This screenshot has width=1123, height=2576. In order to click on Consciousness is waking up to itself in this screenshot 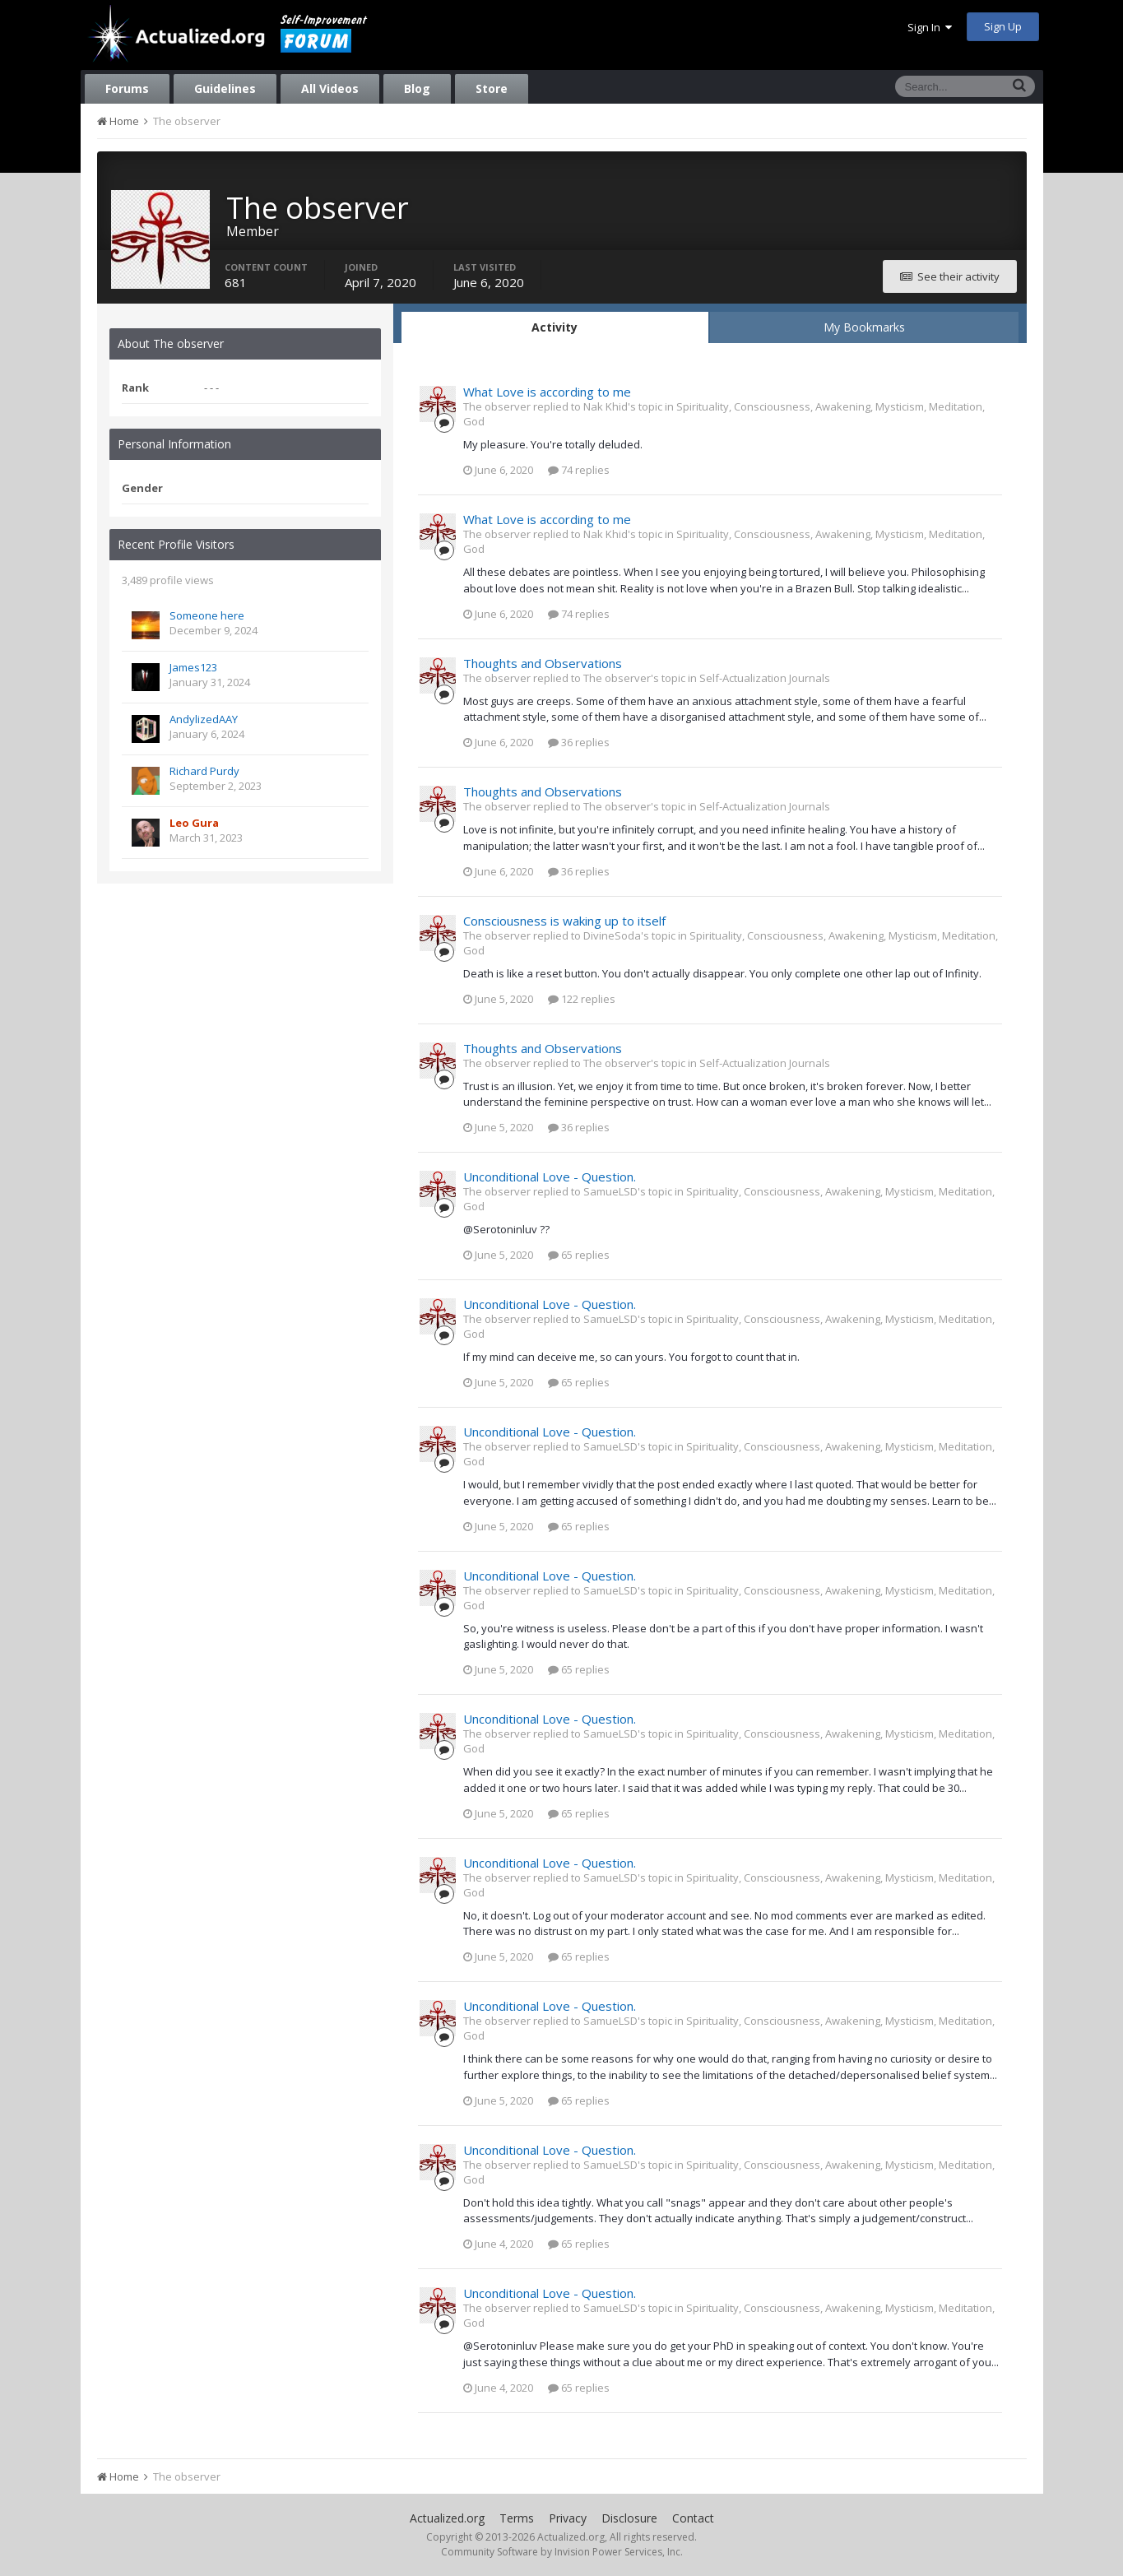, I will do `click(564, 920)`.